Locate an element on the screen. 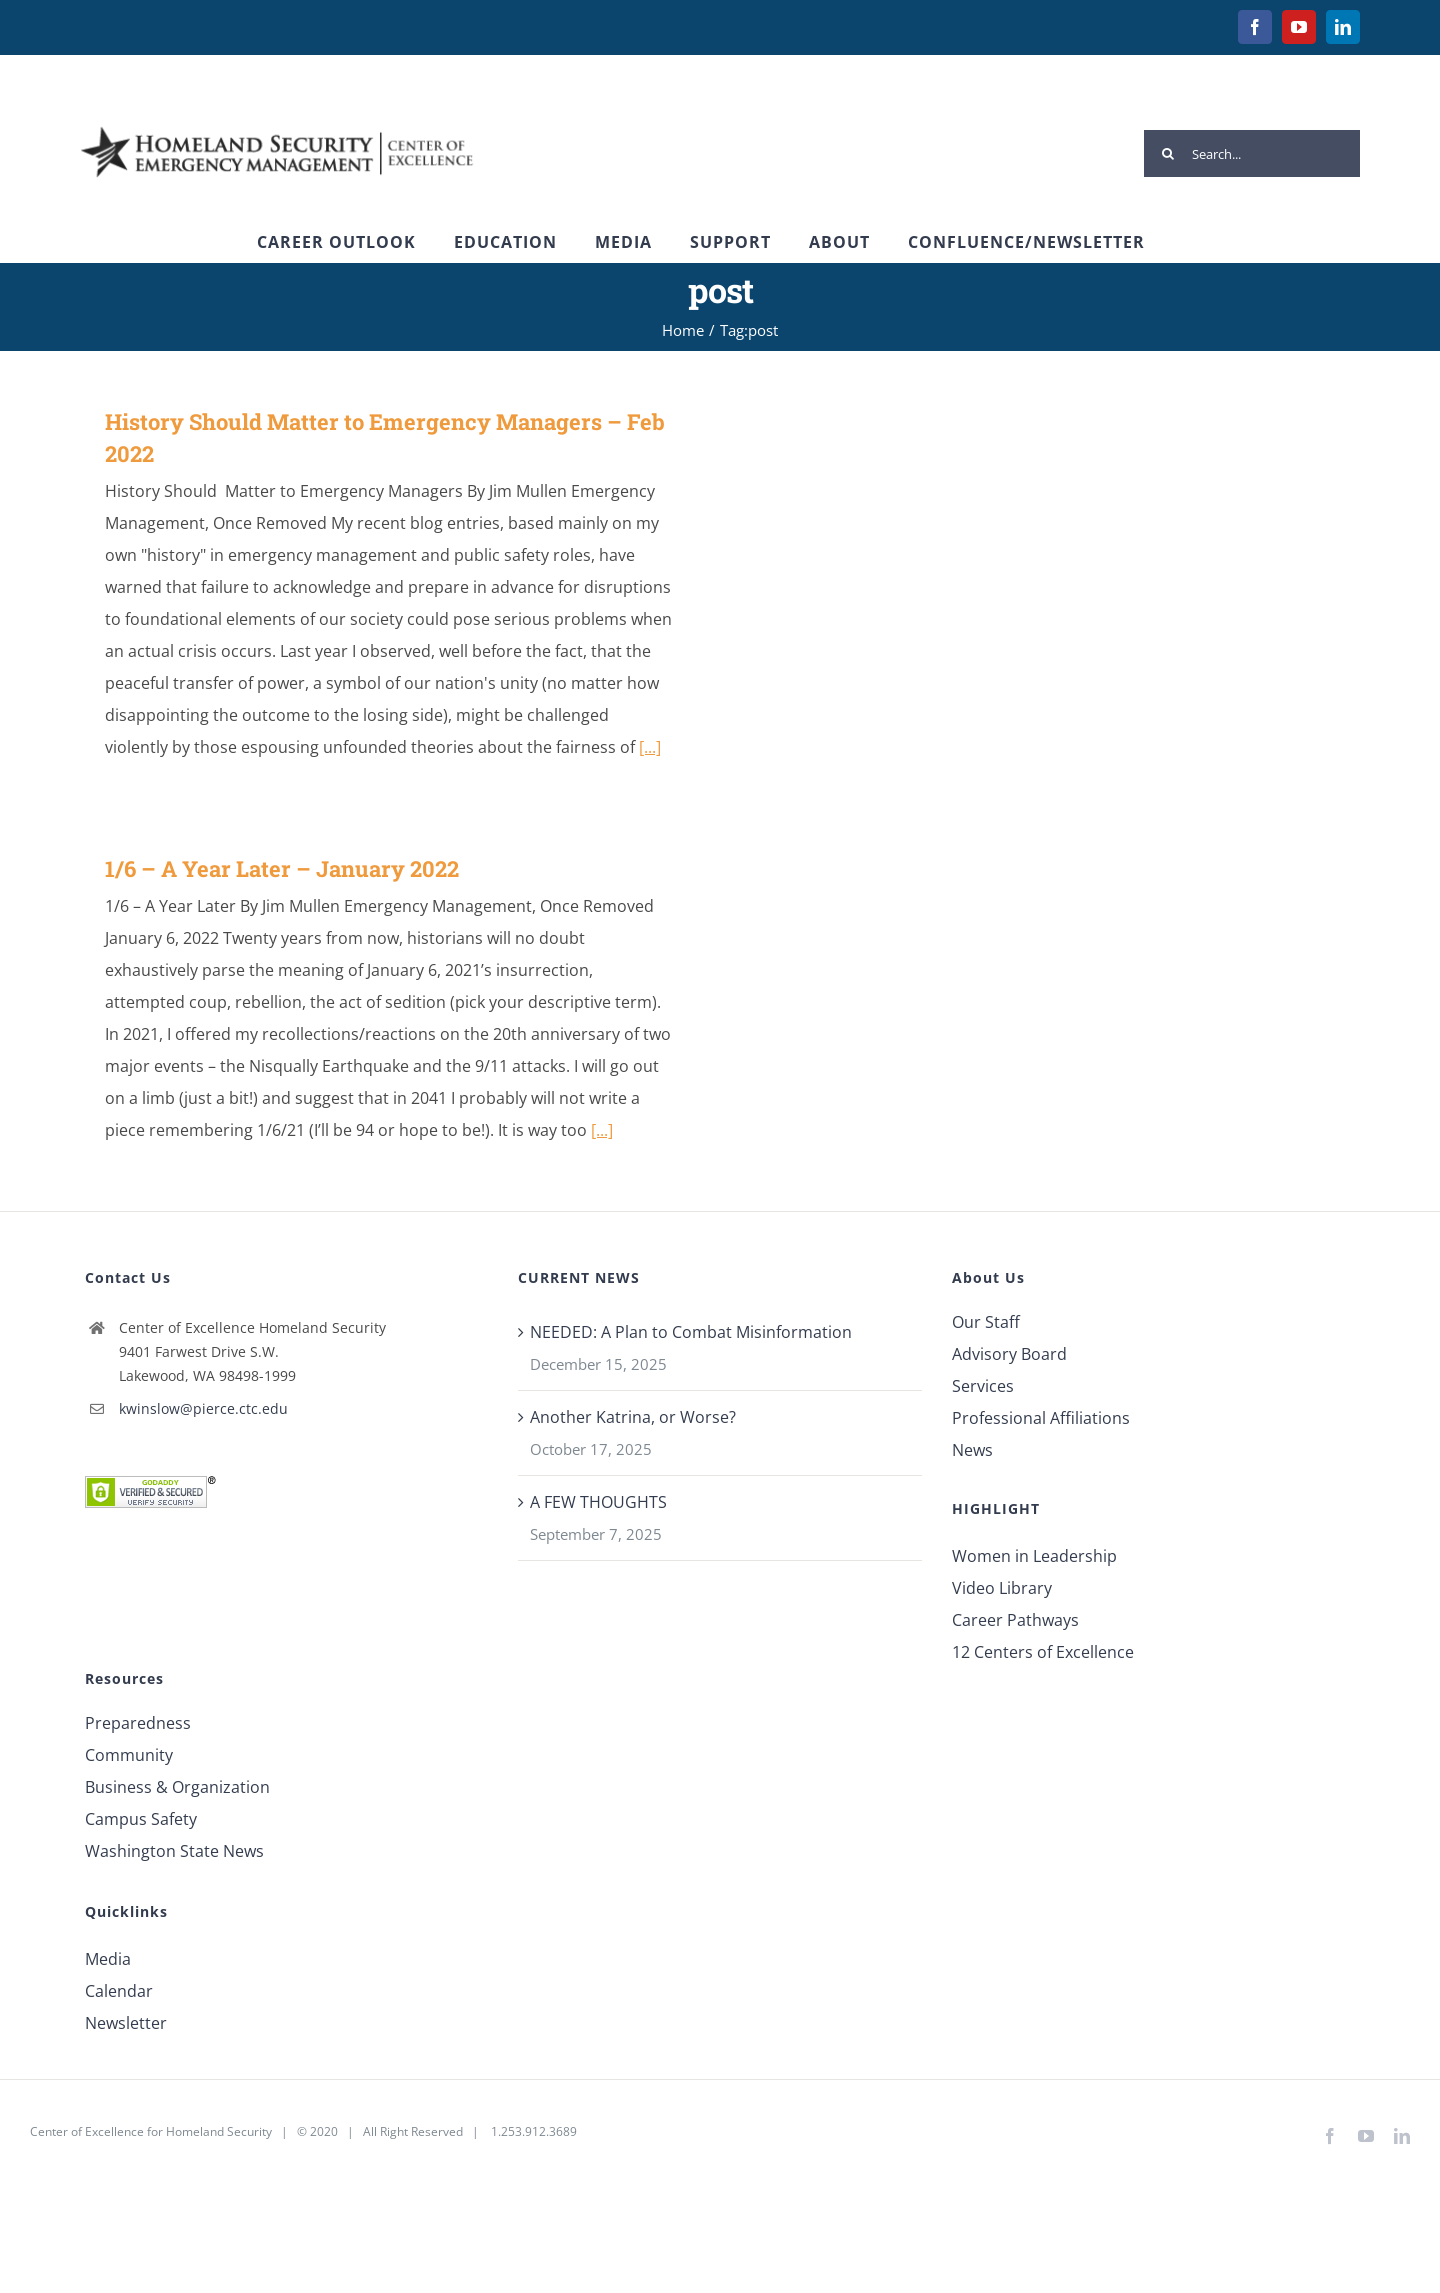 The width and height of the screenshot is (1440, 2293). kwinslow@pierce.ctc.edu is located at coordinates (203, 1408).